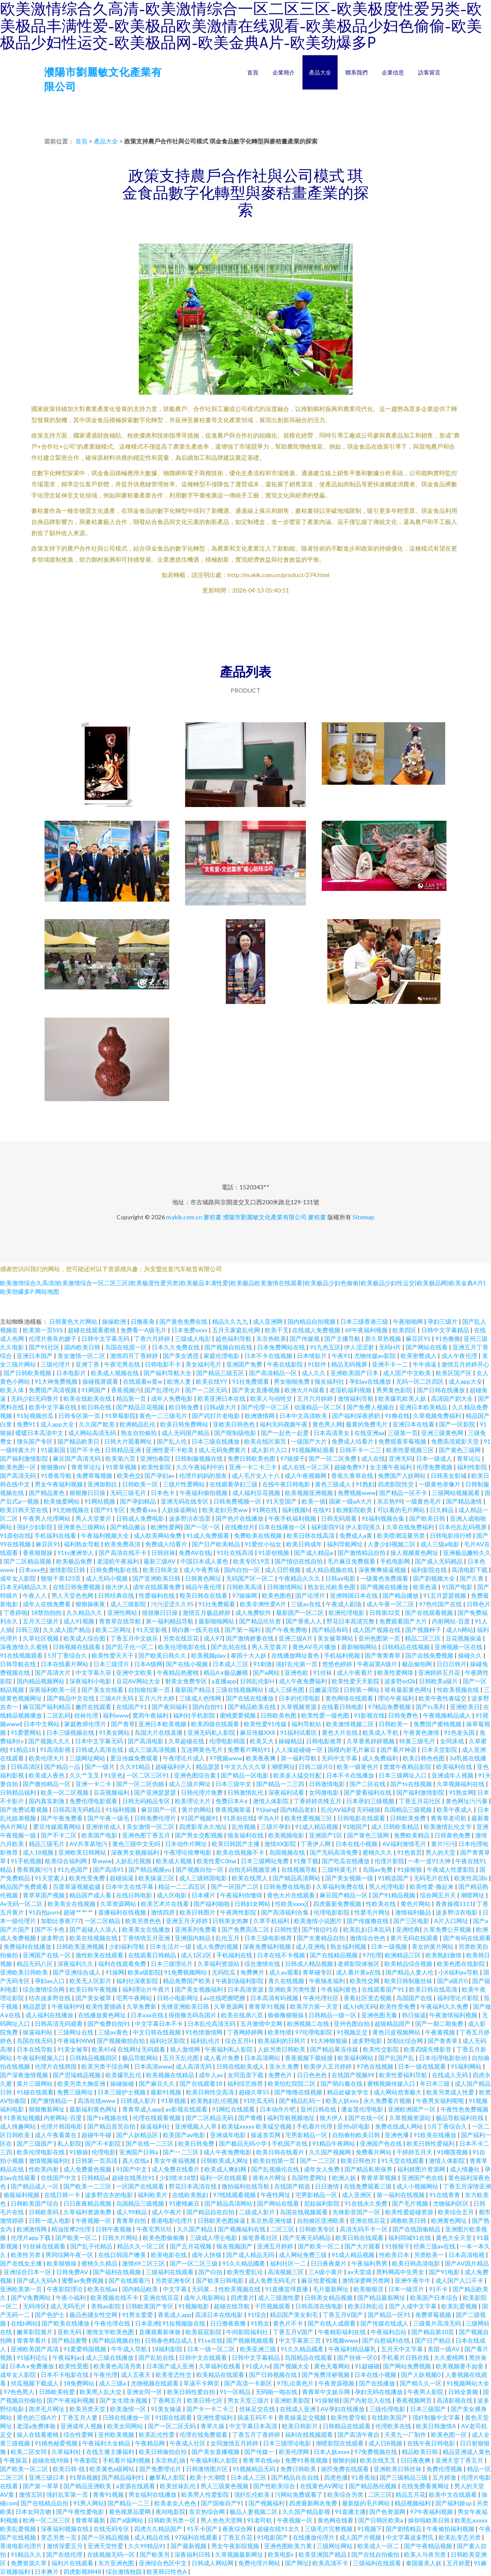 The image size is (491, 2576). Describe the element at coordinates (396, 1484) in the screenshot. I see `四虎影院性交` at that location.